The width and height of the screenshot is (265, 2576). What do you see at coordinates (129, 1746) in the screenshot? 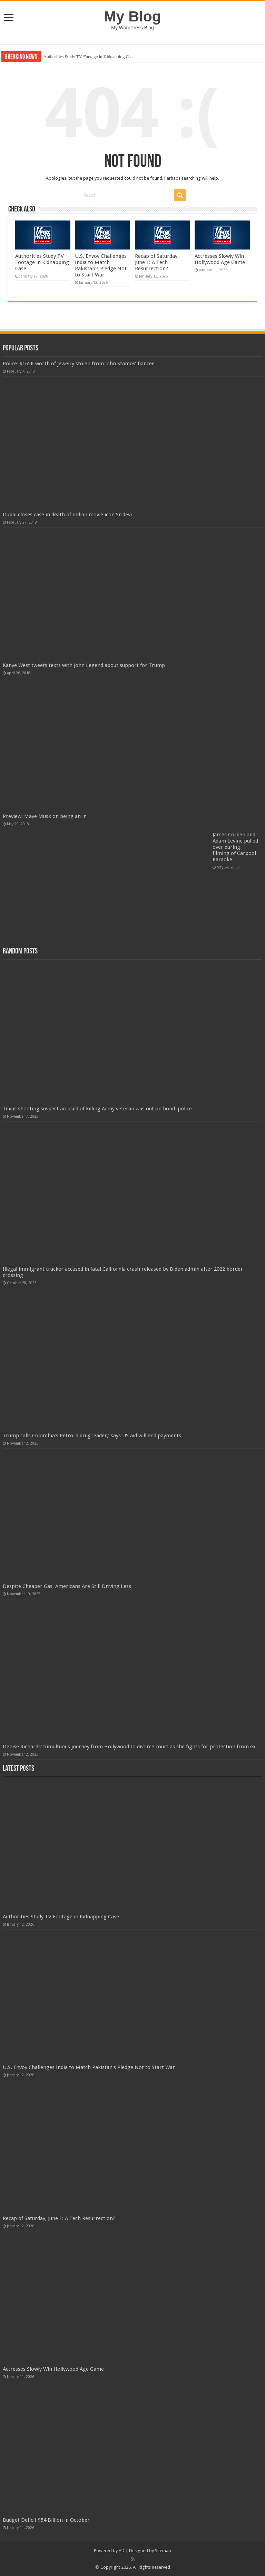
I see `Denise Richards' tumultuous journey from Hollywood to divorce court as she fights for protection from ex` at bounding box center [129, 1746].